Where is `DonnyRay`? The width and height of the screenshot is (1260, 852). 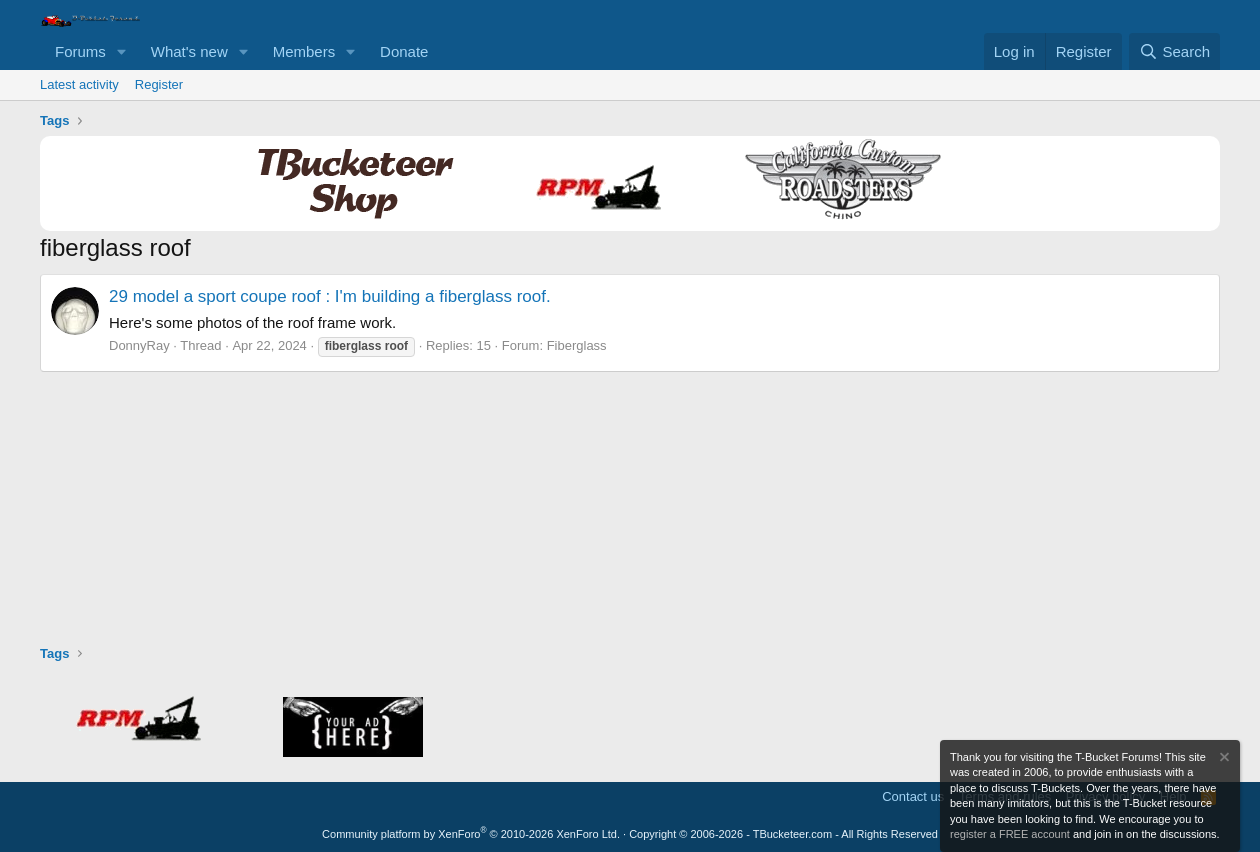
DonnyRay is located at coordinates (139, 345).